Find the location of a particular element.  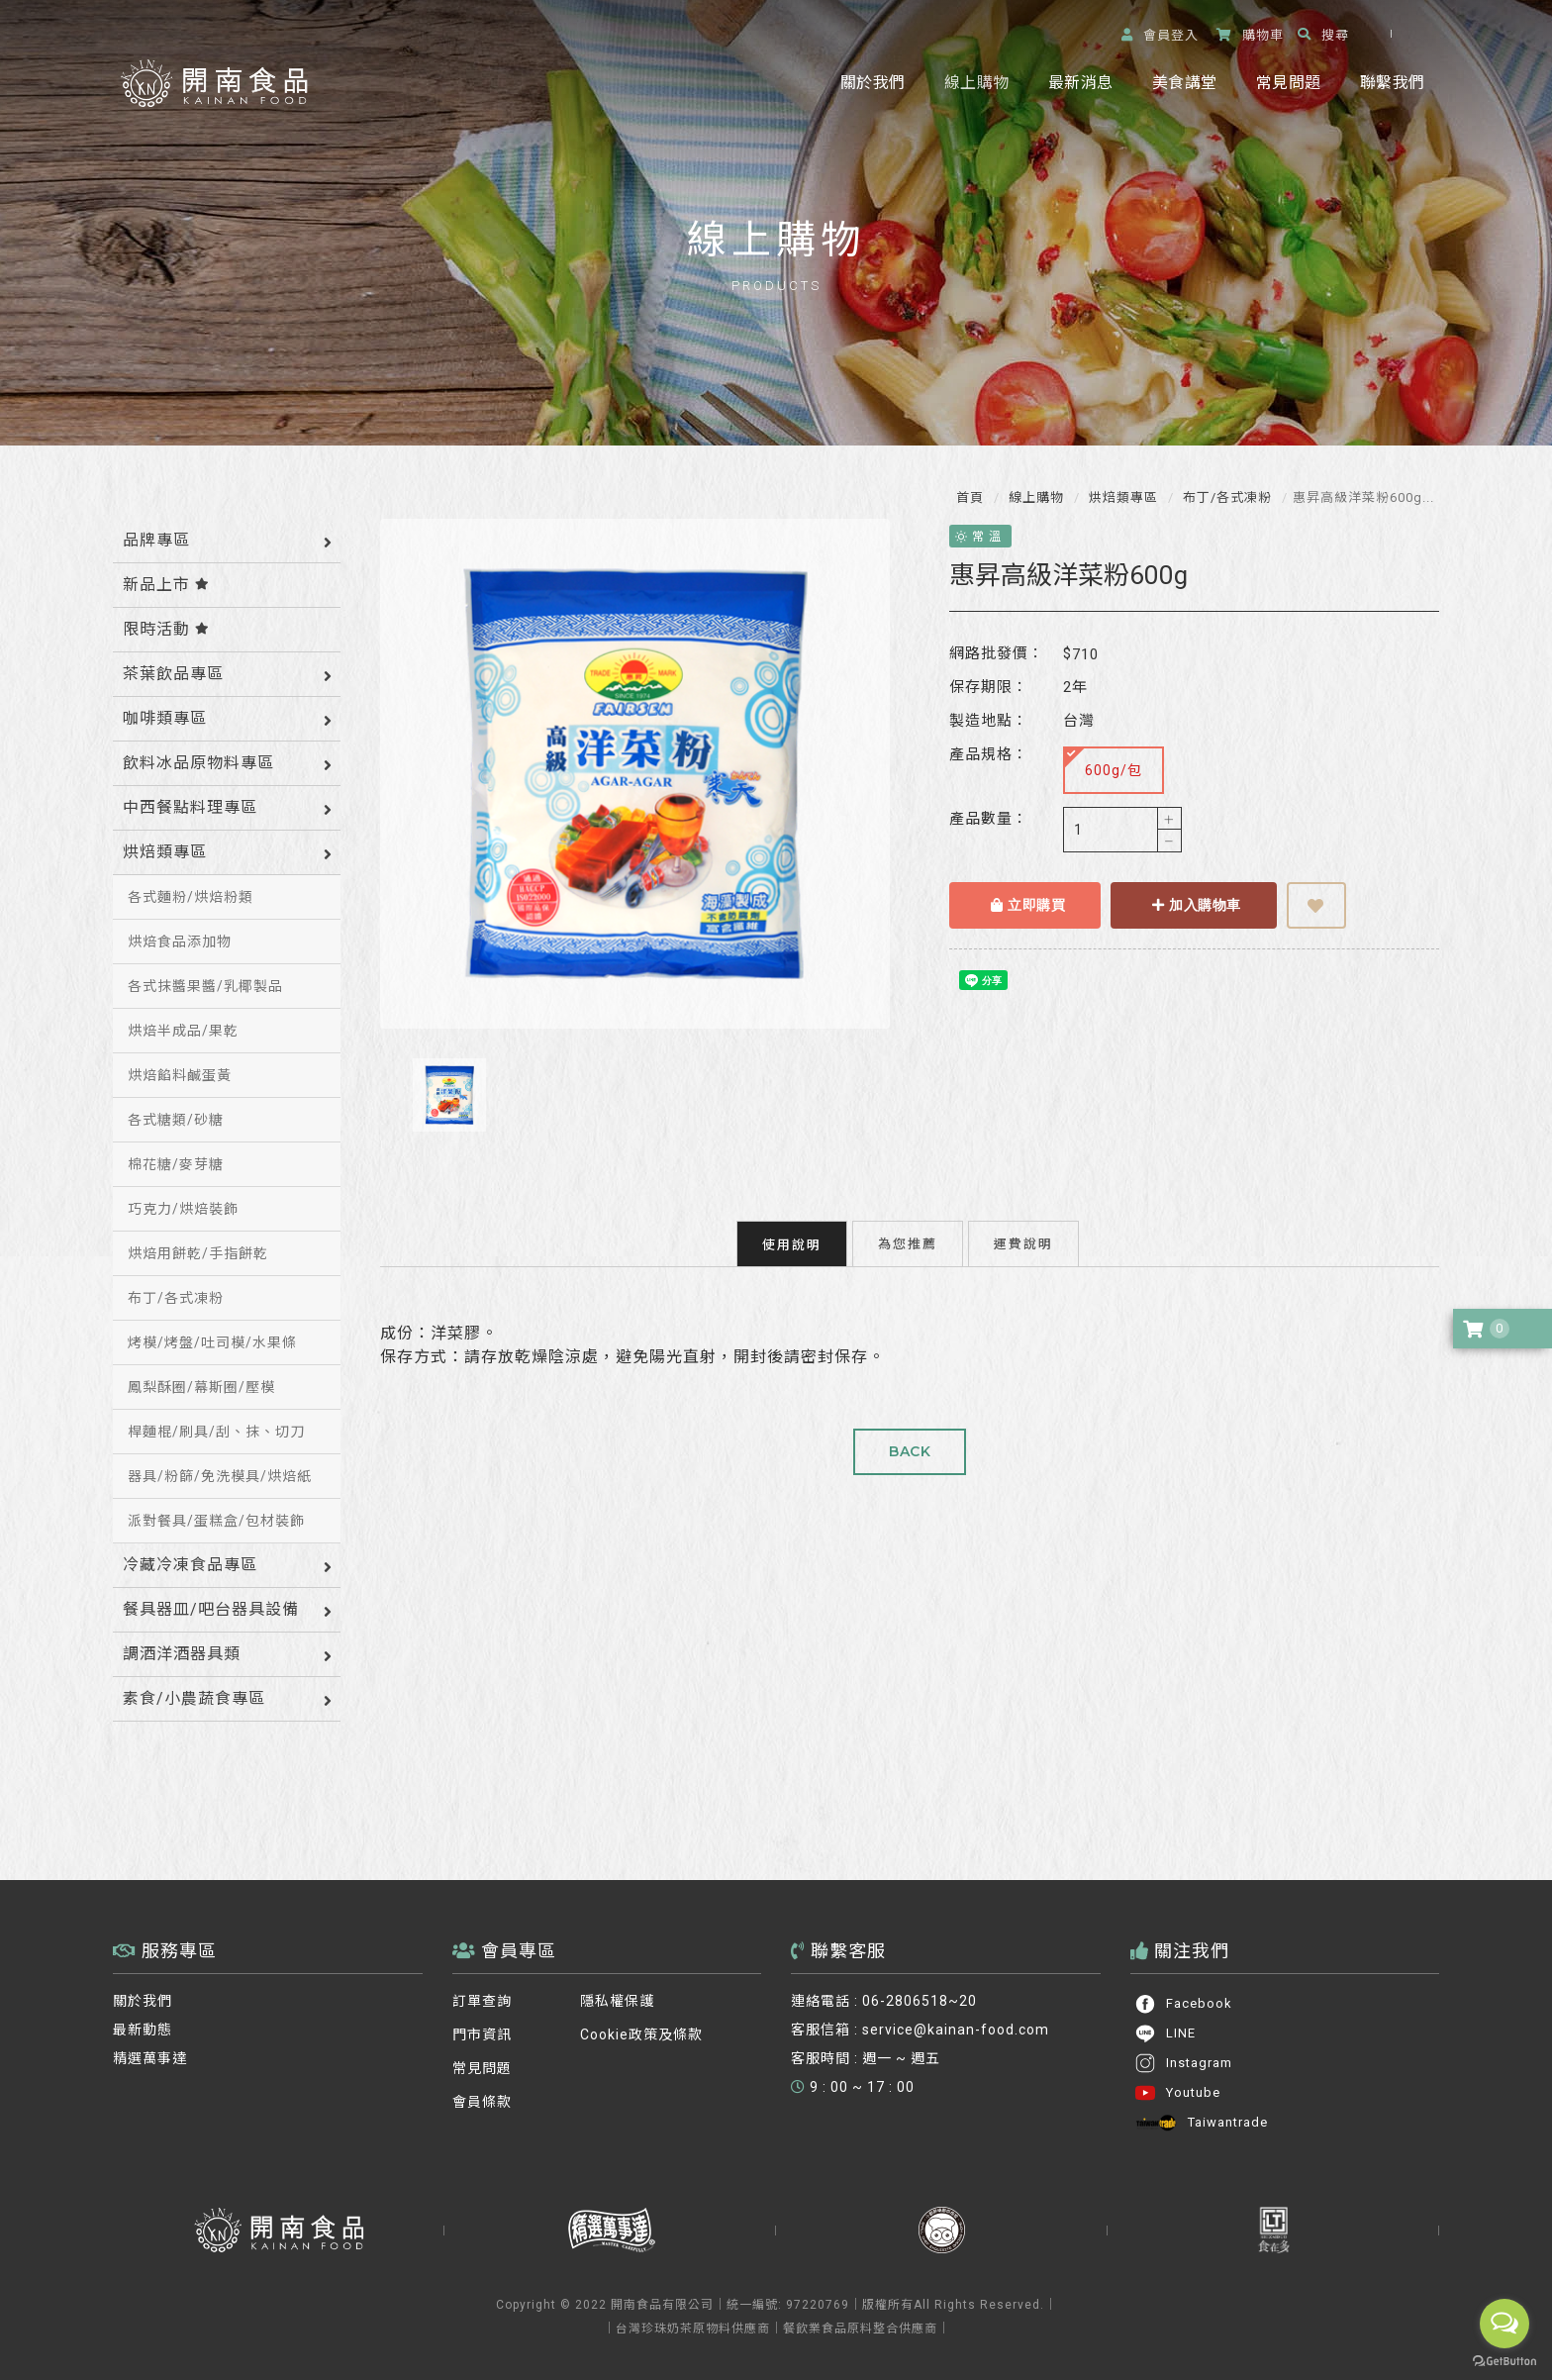

器具/粉篩/免洗模具/烘焙紙 is located at coordinates (220, 1476).